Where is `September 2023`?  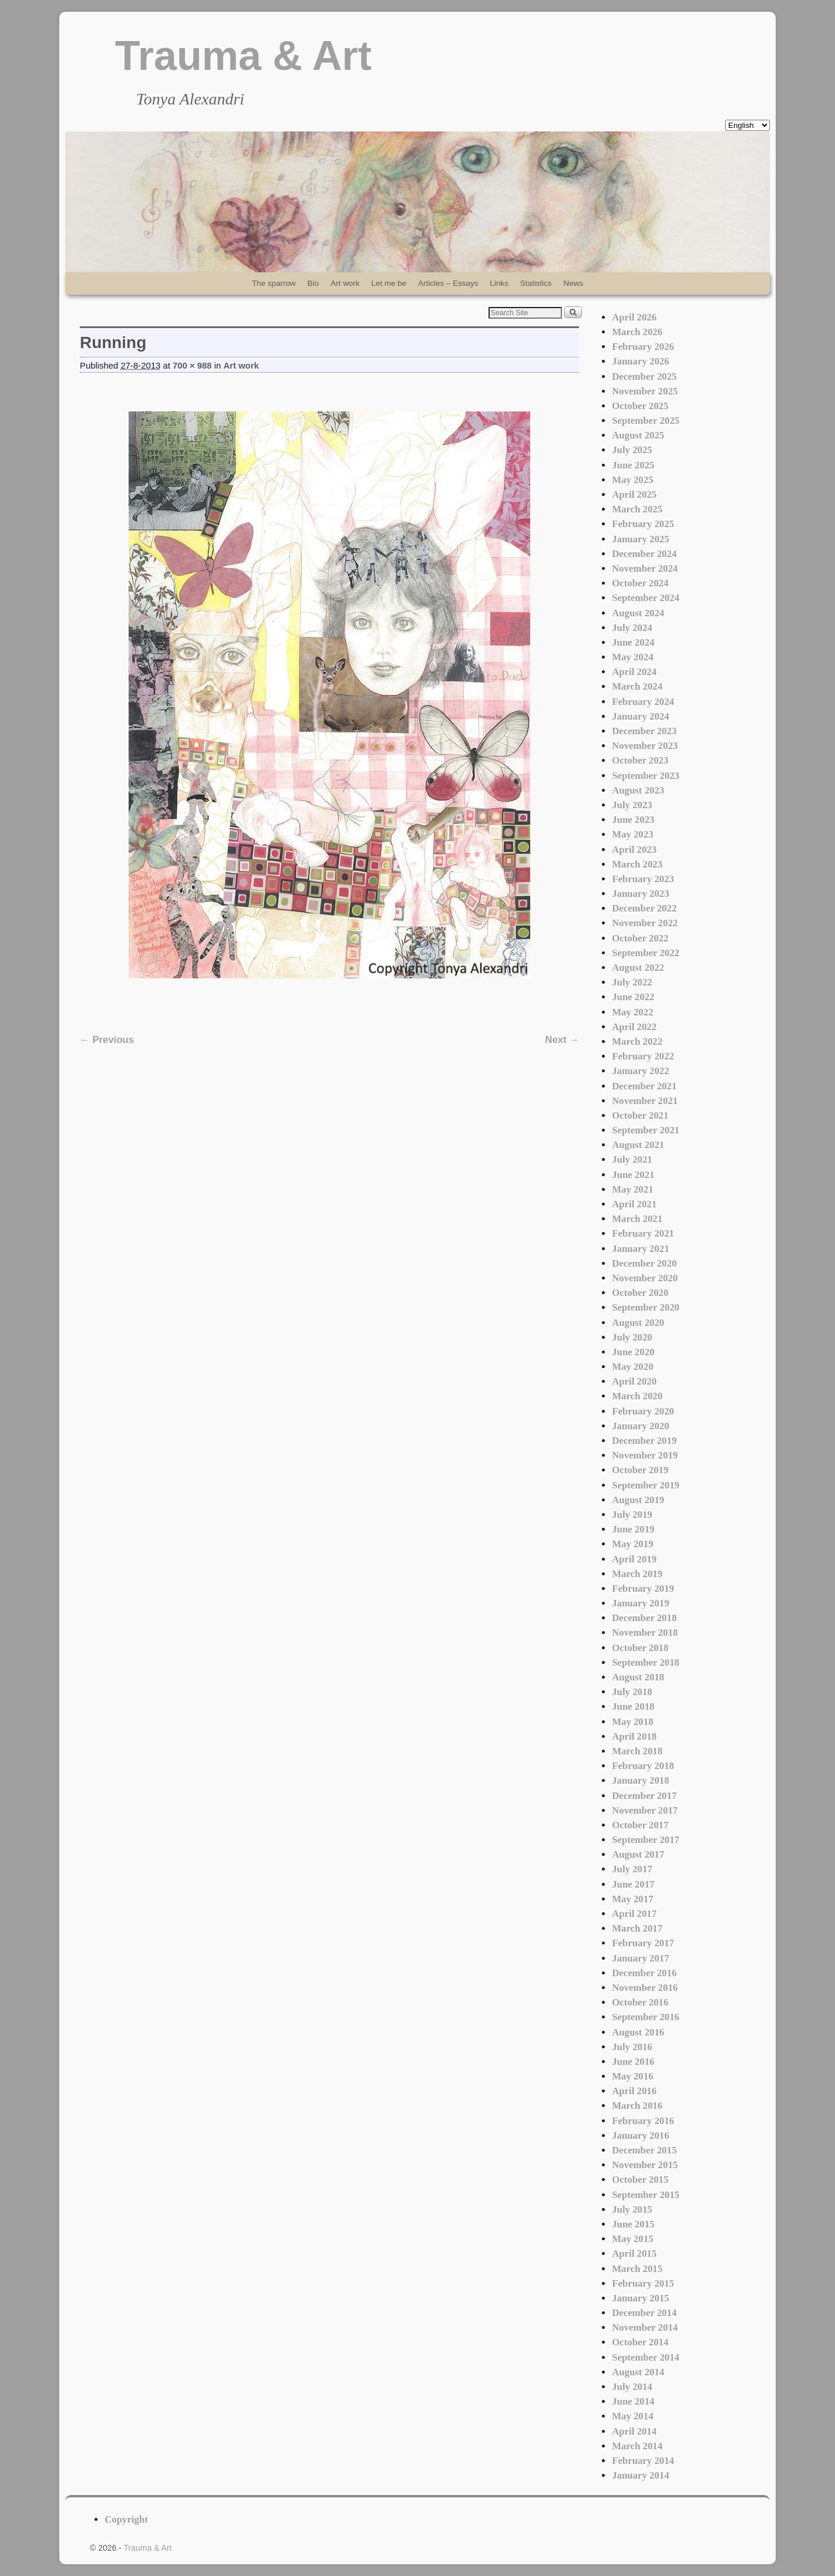 September 2023 is located at coordinates (645, 775).